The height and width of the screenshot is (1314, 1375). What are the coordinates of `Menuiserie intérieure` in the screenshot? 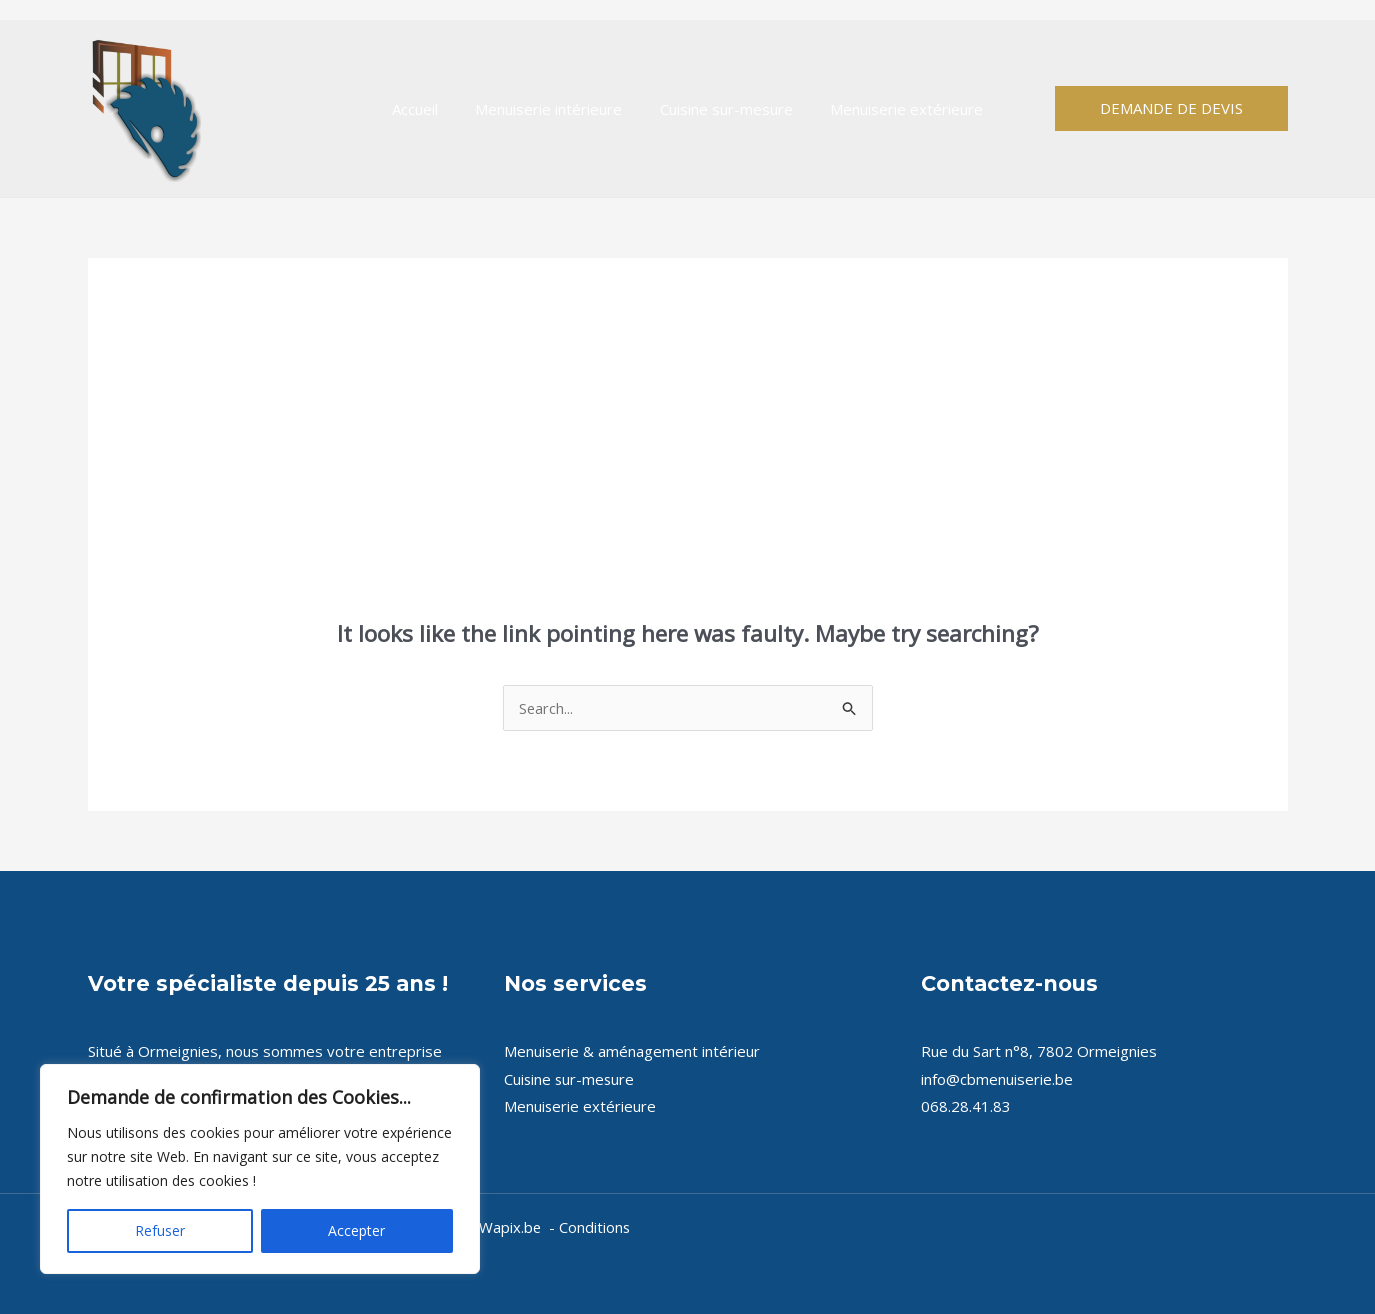 It's located at (552, 109).